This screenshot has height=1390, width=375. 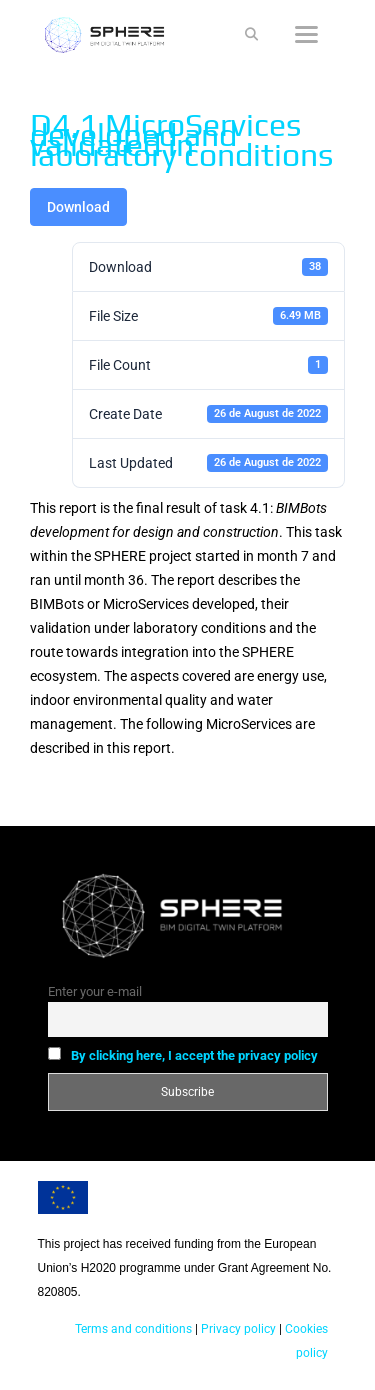 What do you see at coordinates (194, 1055) in the screenshot?
I see `By clicking here, I accept the privacy policy` at bounding box center [194, 1055].